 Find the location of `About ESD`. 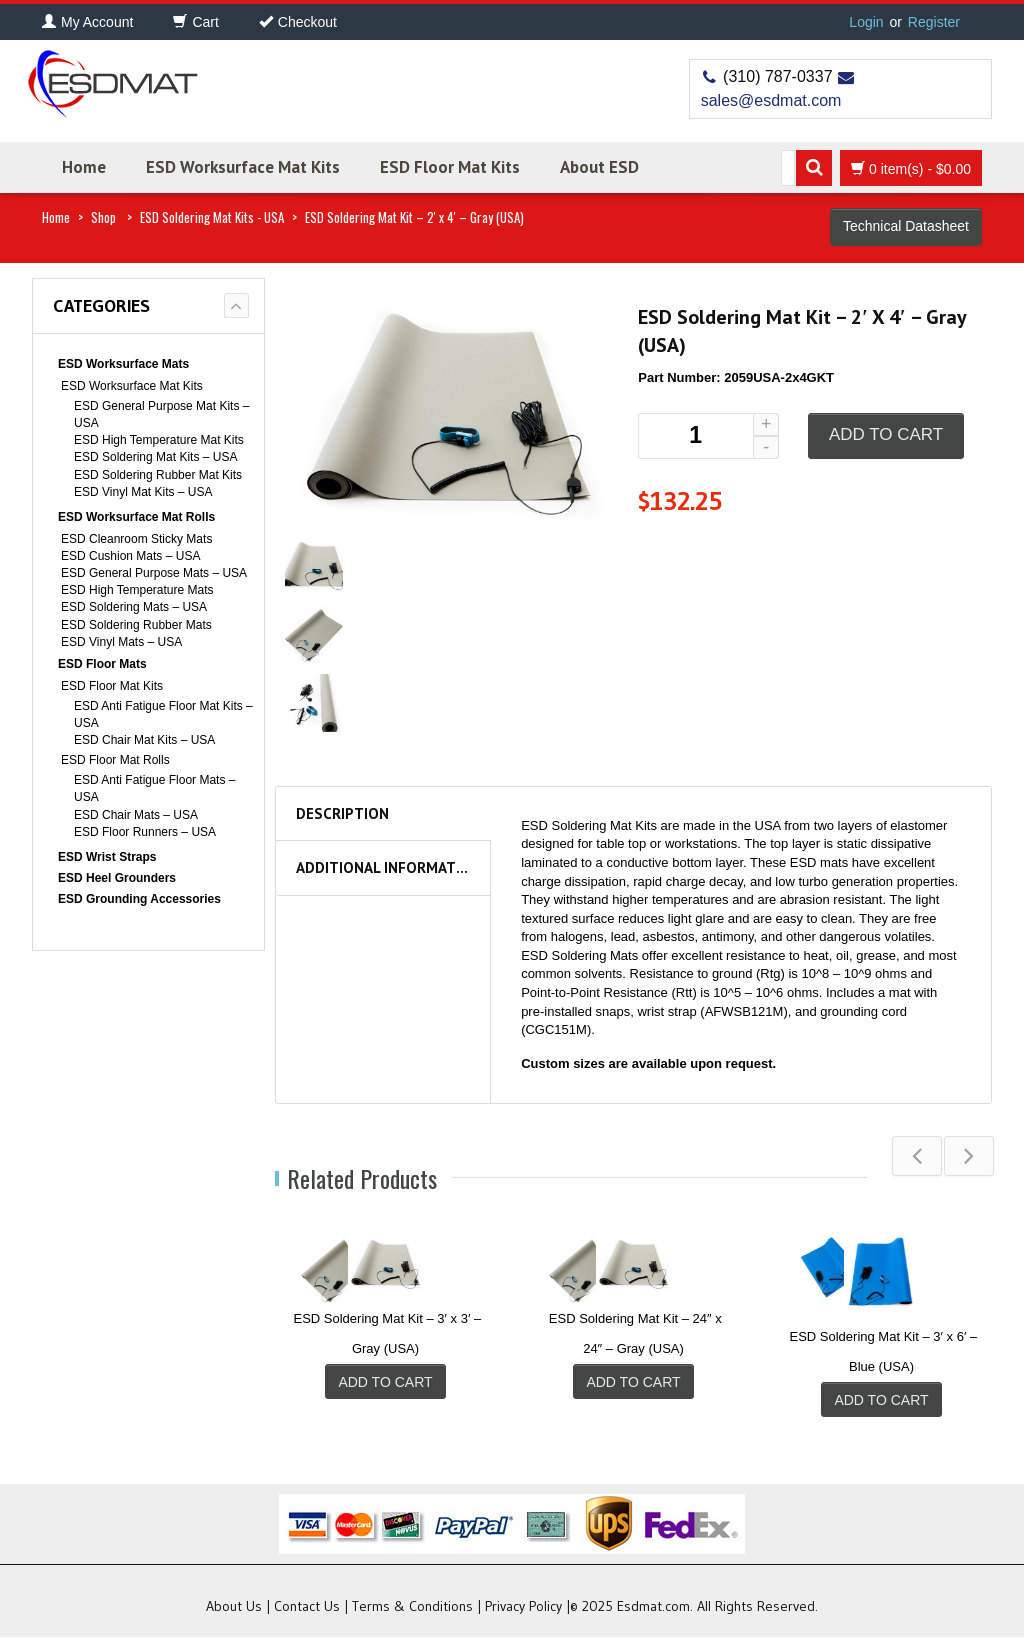

About ESD is located at coordinates (599, 167).